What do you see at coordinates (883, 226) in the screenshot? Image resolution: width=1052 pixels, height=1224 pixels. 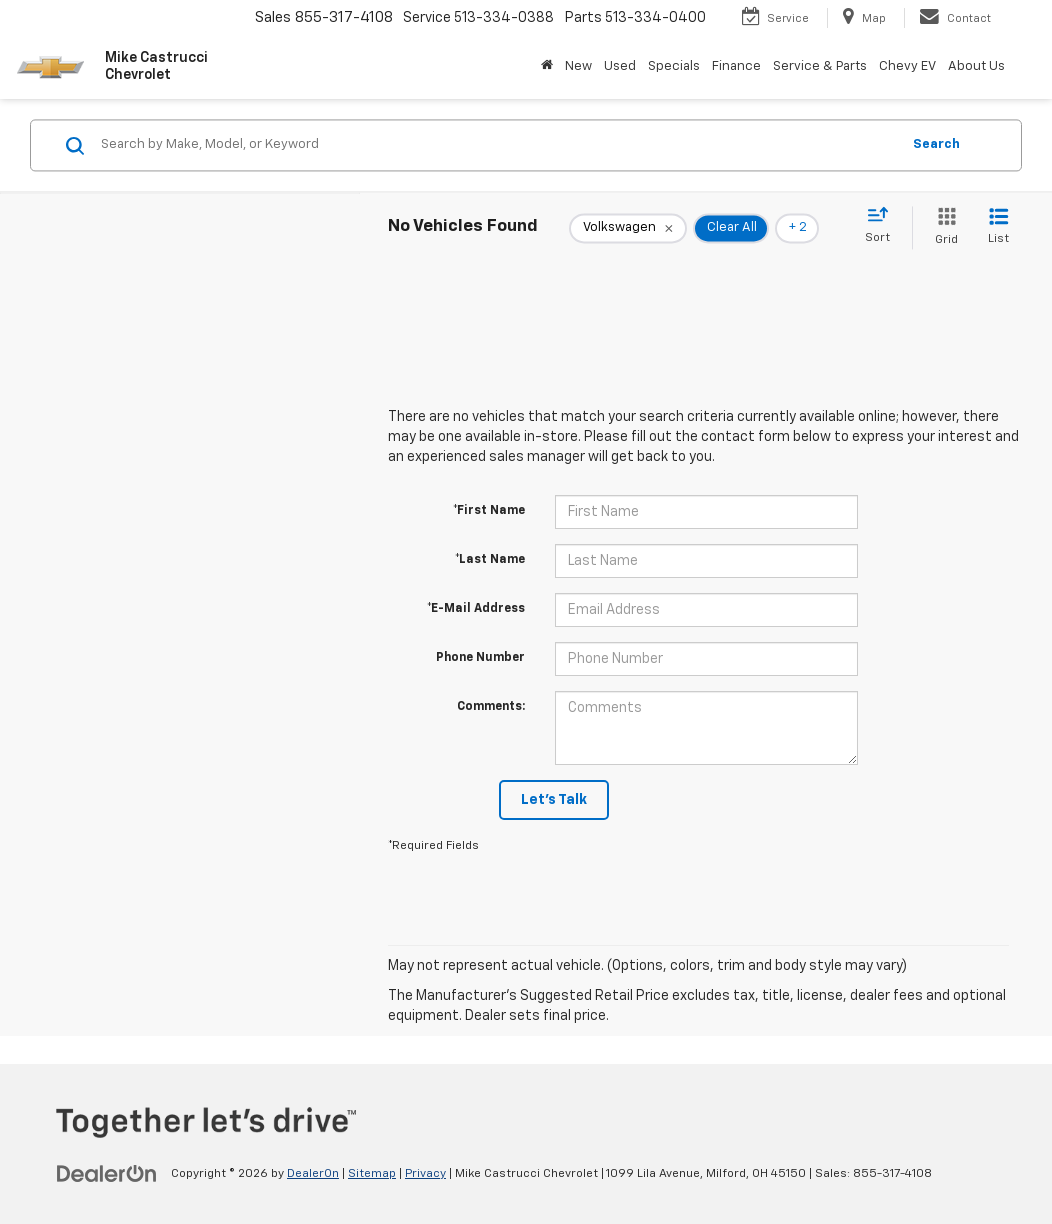 I see `[Select sort value]` at bounding box center [883, 226].